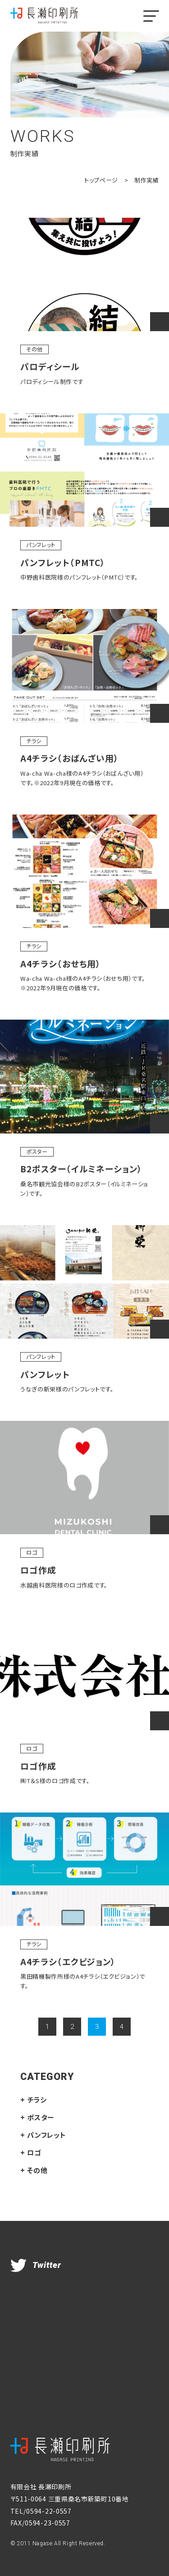 This screenshot has height=2576, width=169. What do you see at coordinates (36, 1151) in the screenshot?
I see `ポスター` at bounding box center [36, 1151].